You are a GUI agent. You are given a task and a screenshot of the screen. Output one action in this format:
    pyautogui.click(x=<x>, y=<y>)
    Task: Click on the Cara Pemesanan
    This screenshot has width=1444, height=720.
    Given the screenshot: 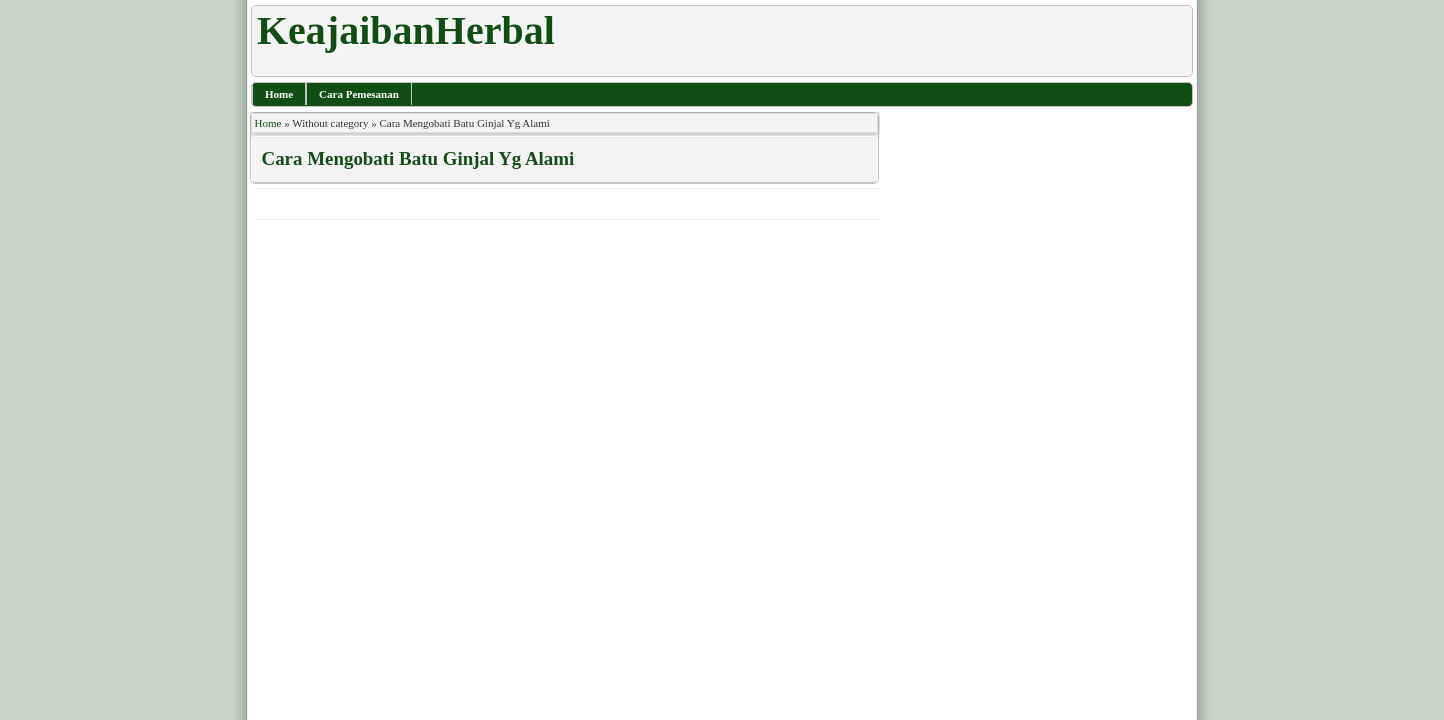 What is the action you would take?
    pyautogui.click(x=359, y=94)
    